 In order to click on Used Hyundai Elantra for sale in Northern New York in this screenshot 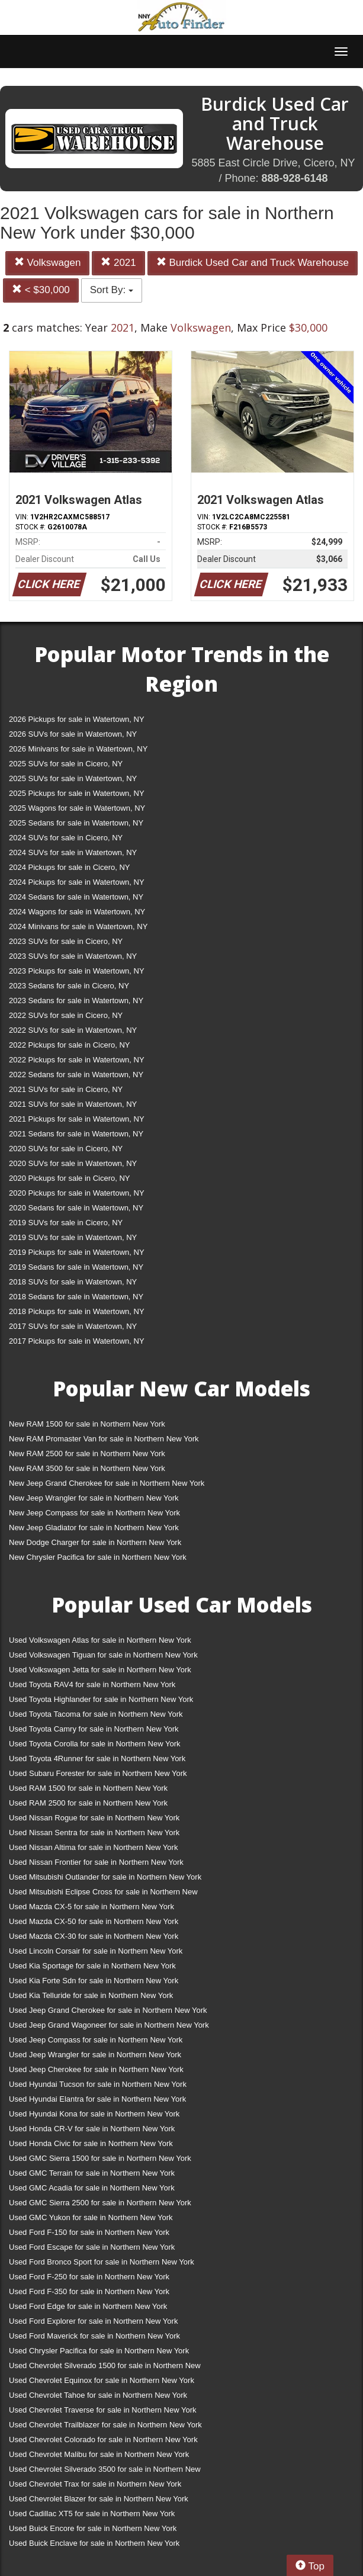, I will do `click(97, 2099)`.